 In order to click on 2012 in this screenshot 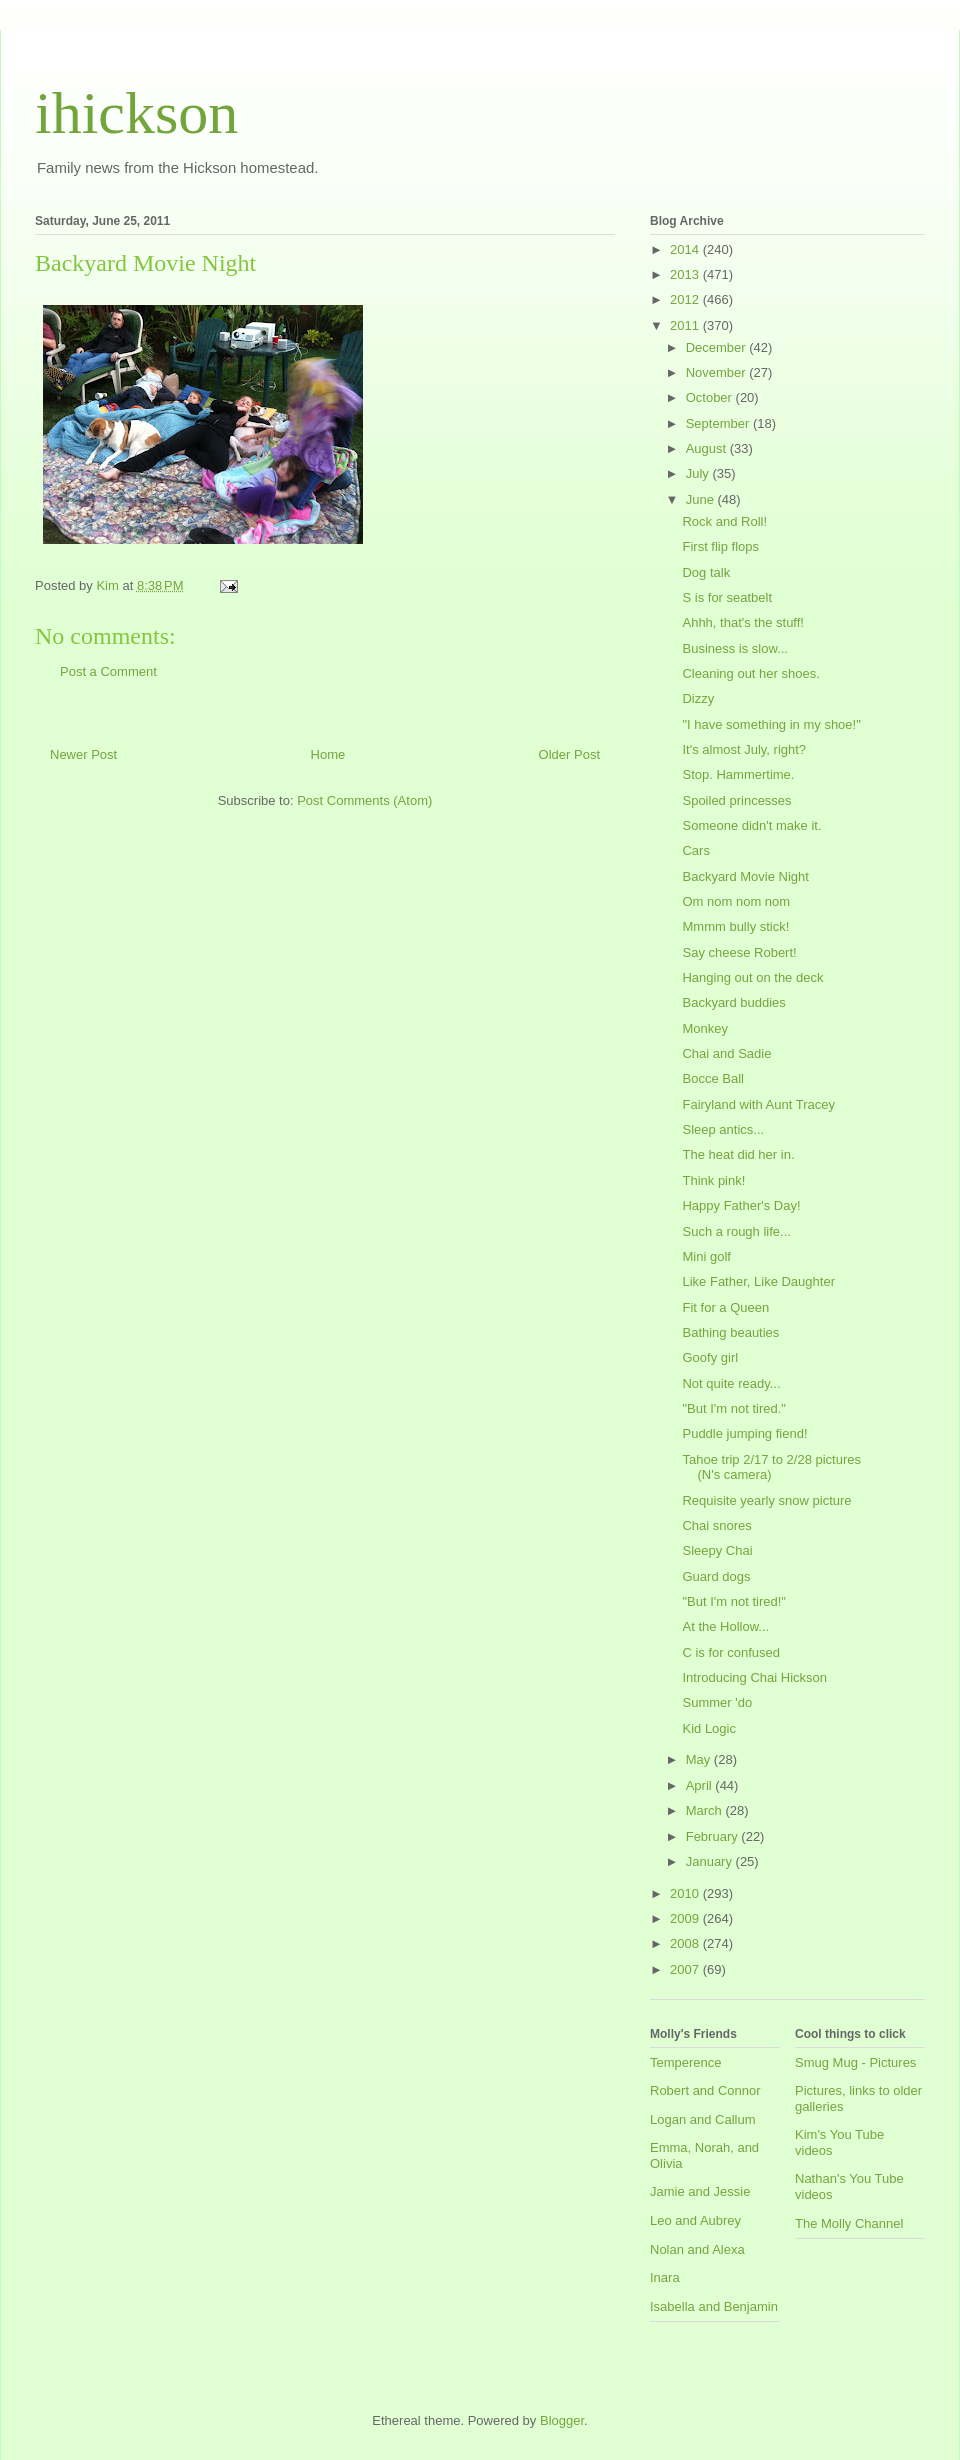, I will do `click(686, 299)`.